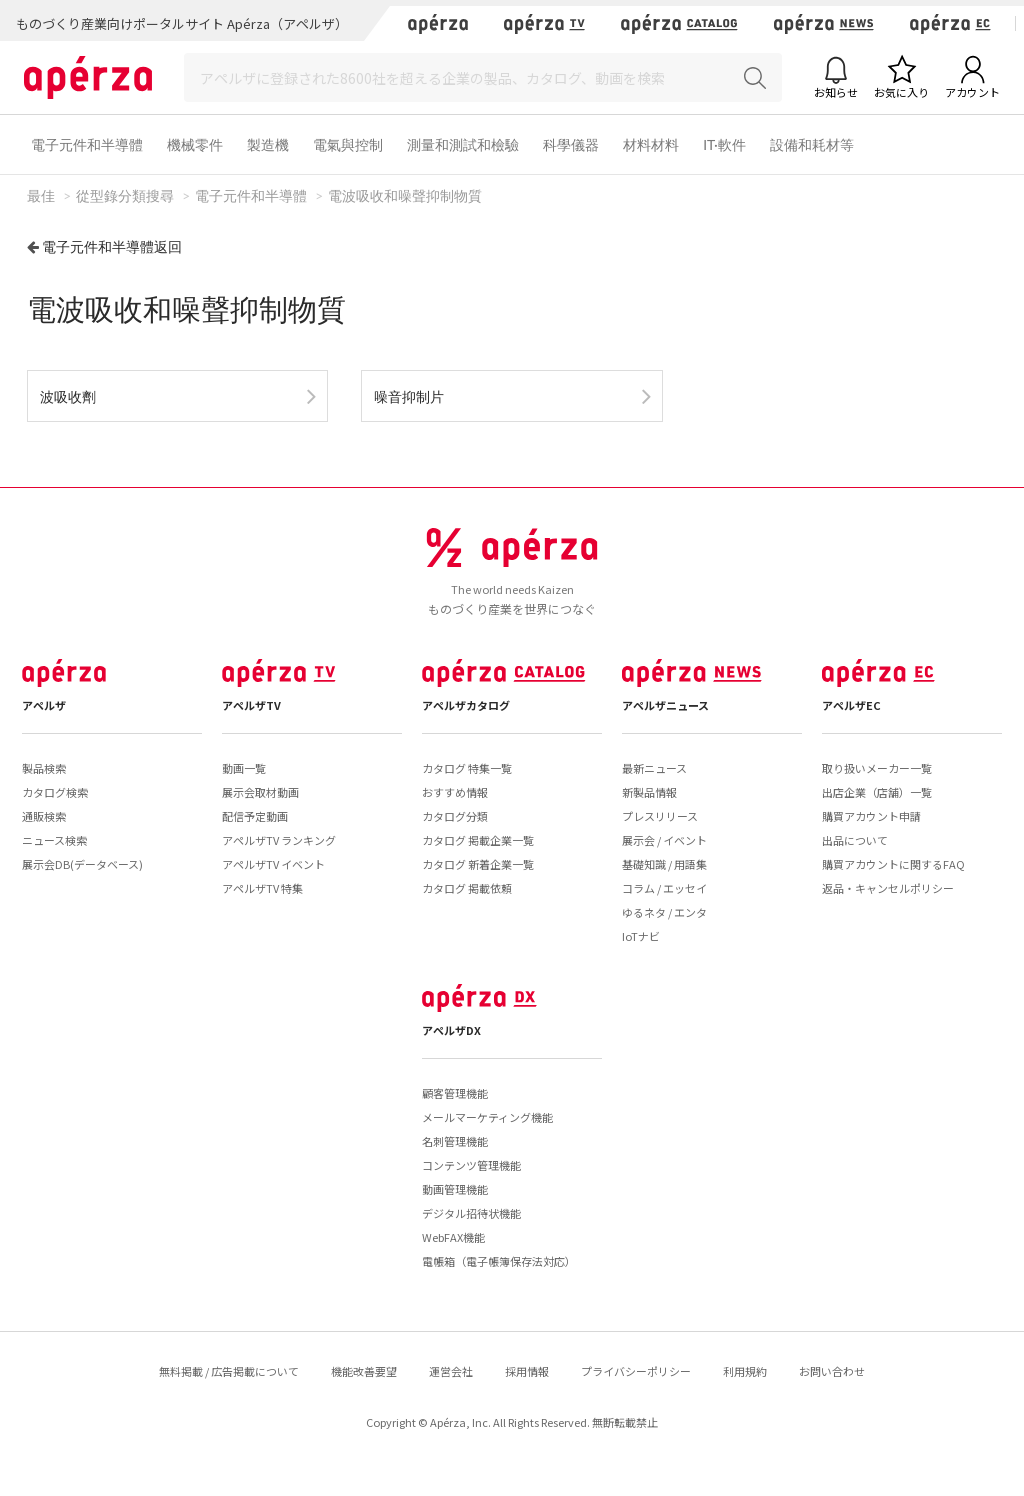  What do you see at coordinates (467, 888) in the screenshot?
I see `カタログ 掲載依頼` at bounding box center [467, 888].